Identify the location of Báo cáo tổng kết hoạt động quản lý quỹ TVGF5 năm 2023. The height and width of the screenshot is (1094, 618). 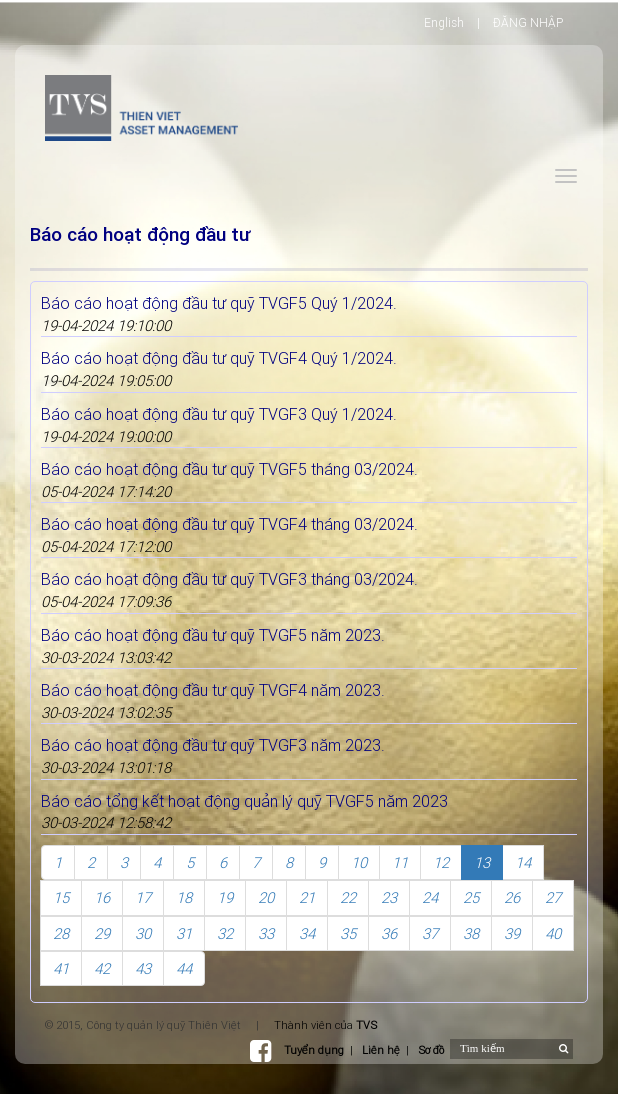
(244, 801).